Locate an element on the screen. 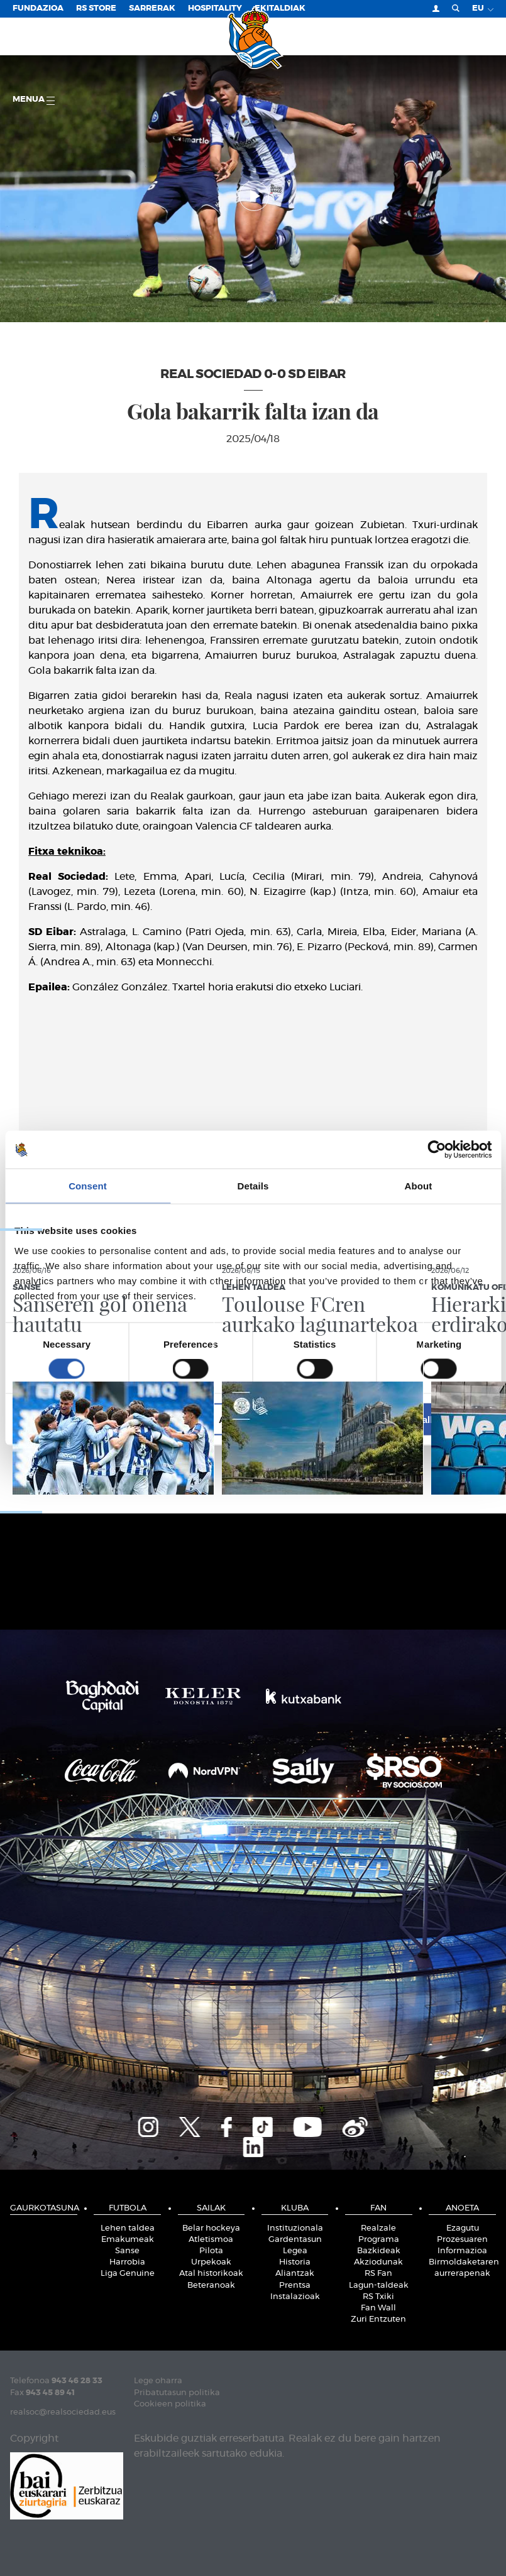  Prentsa is located at coordinates (295, 2285).